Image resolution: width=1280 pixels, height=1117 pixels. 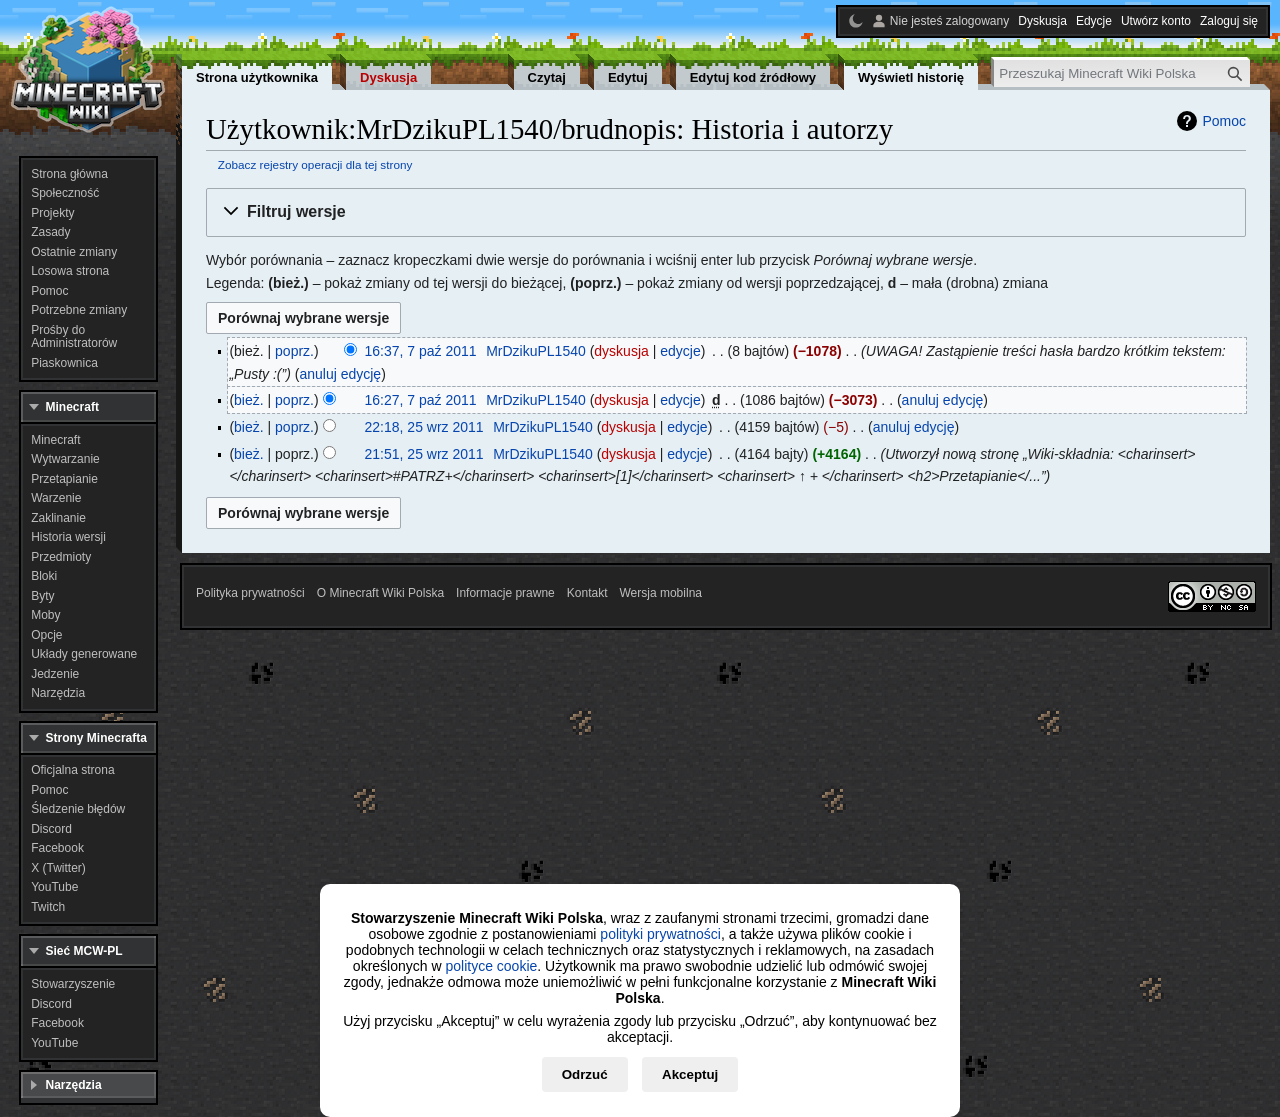 I want to click on poprz., so click(x=294, y=351).